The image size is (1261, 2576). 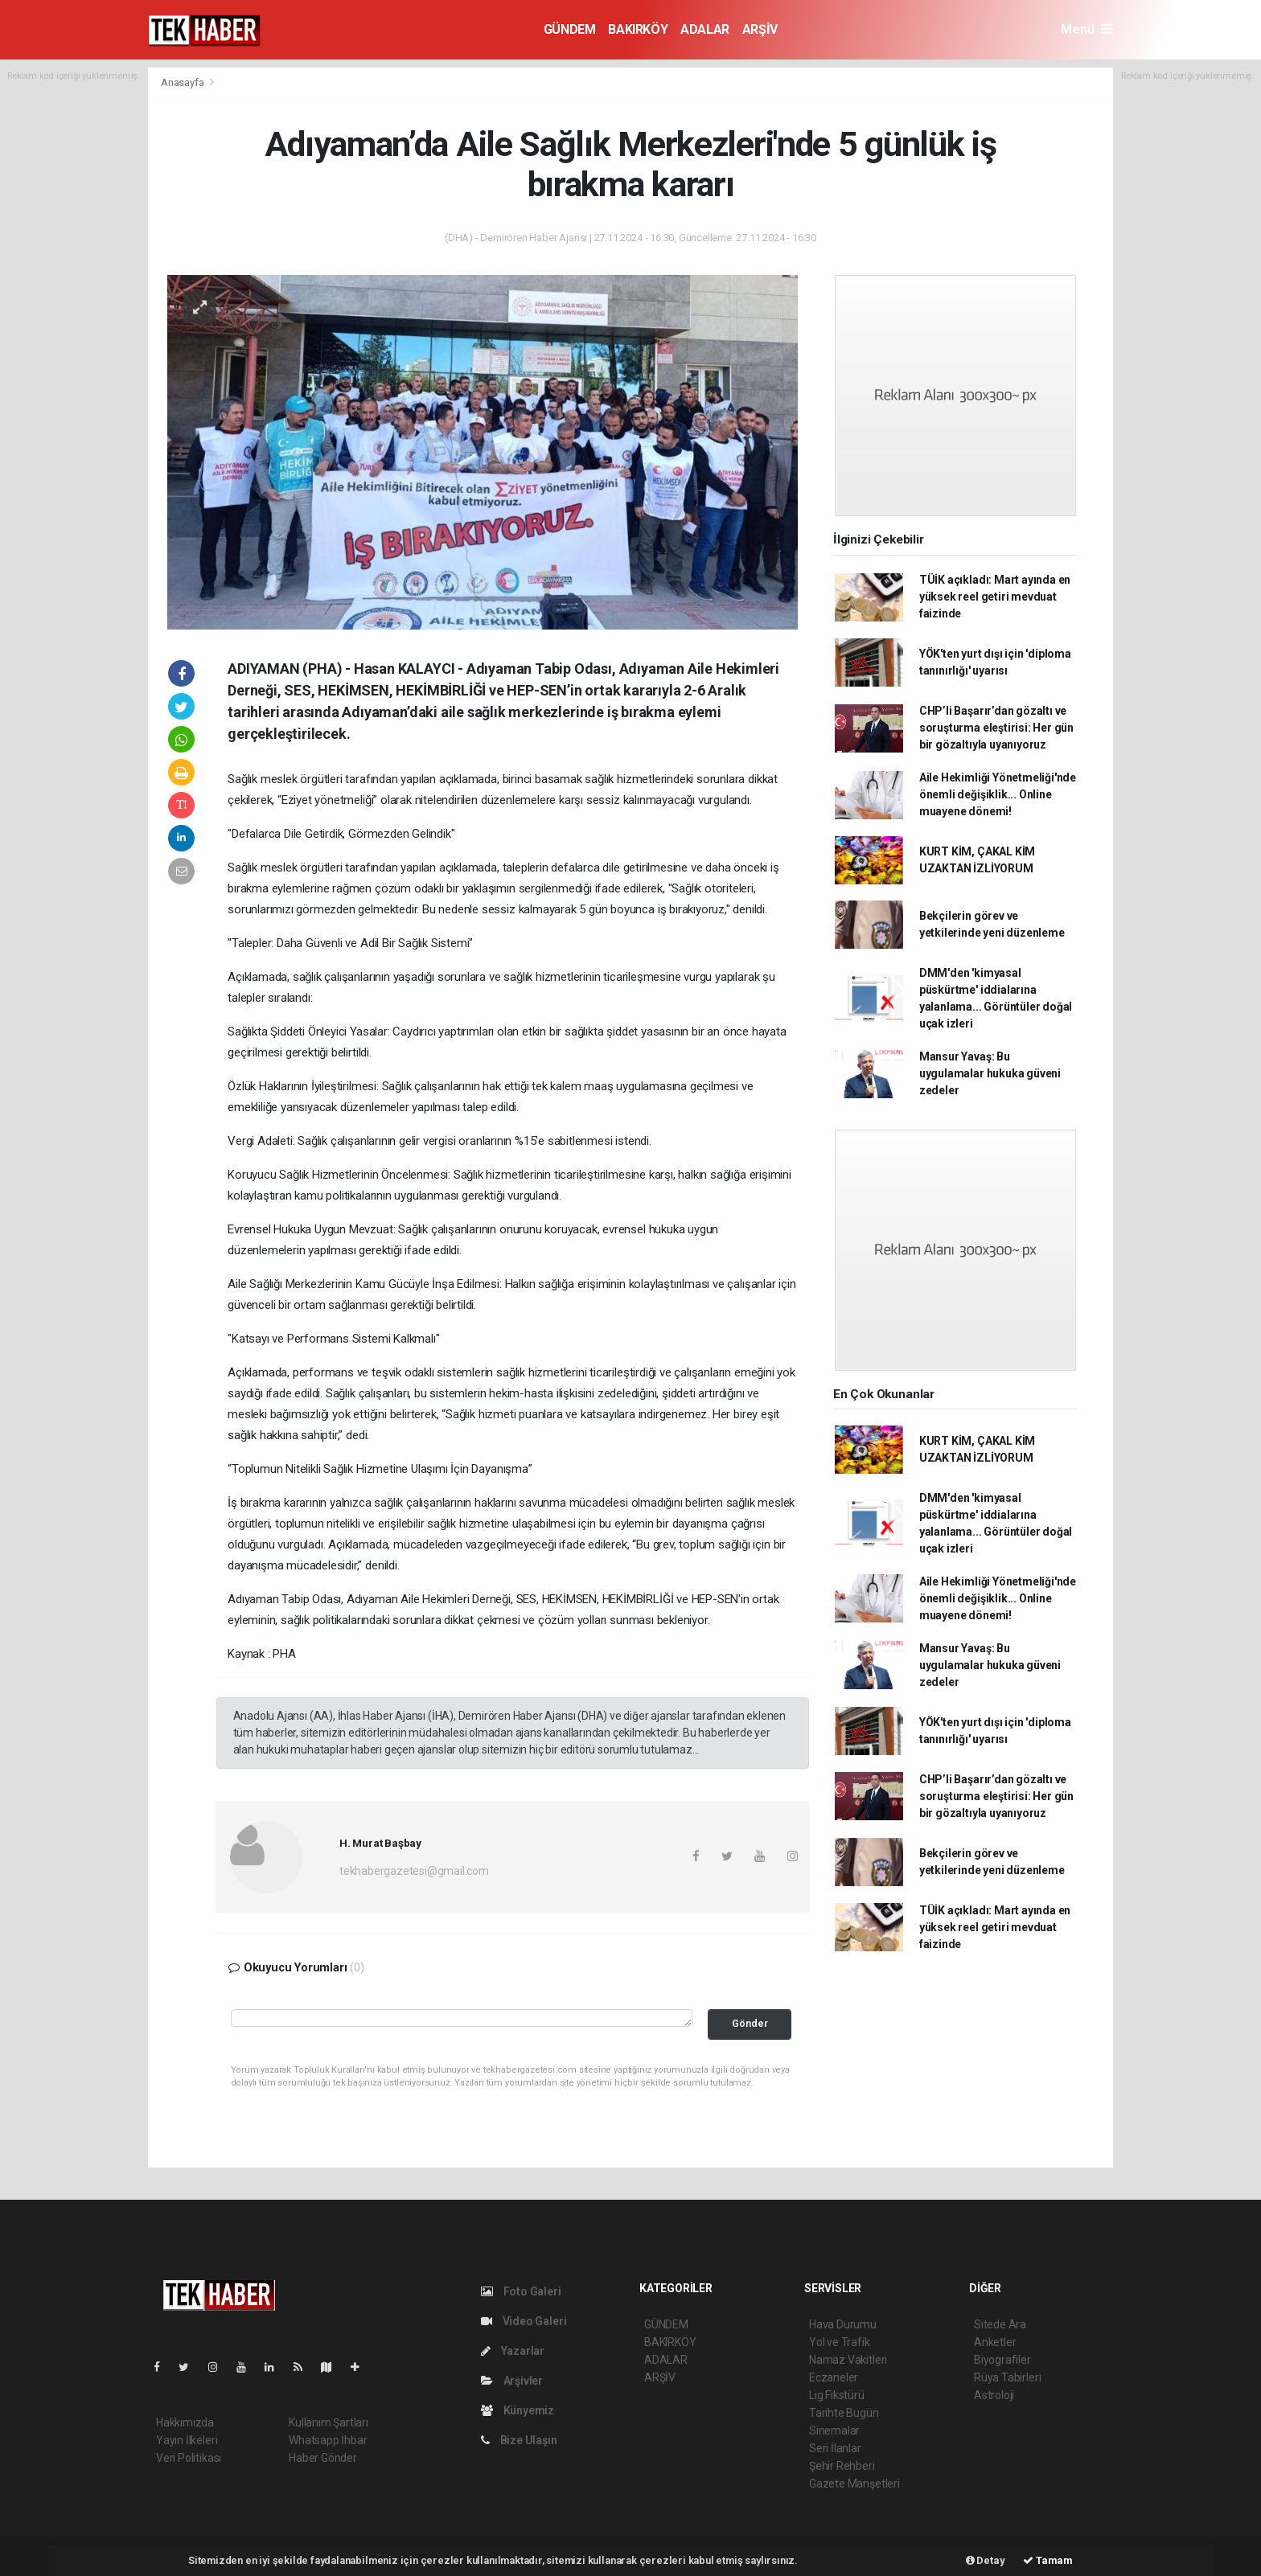 I want to click on Yol ve Trafik, so click(x=839, y=2342).